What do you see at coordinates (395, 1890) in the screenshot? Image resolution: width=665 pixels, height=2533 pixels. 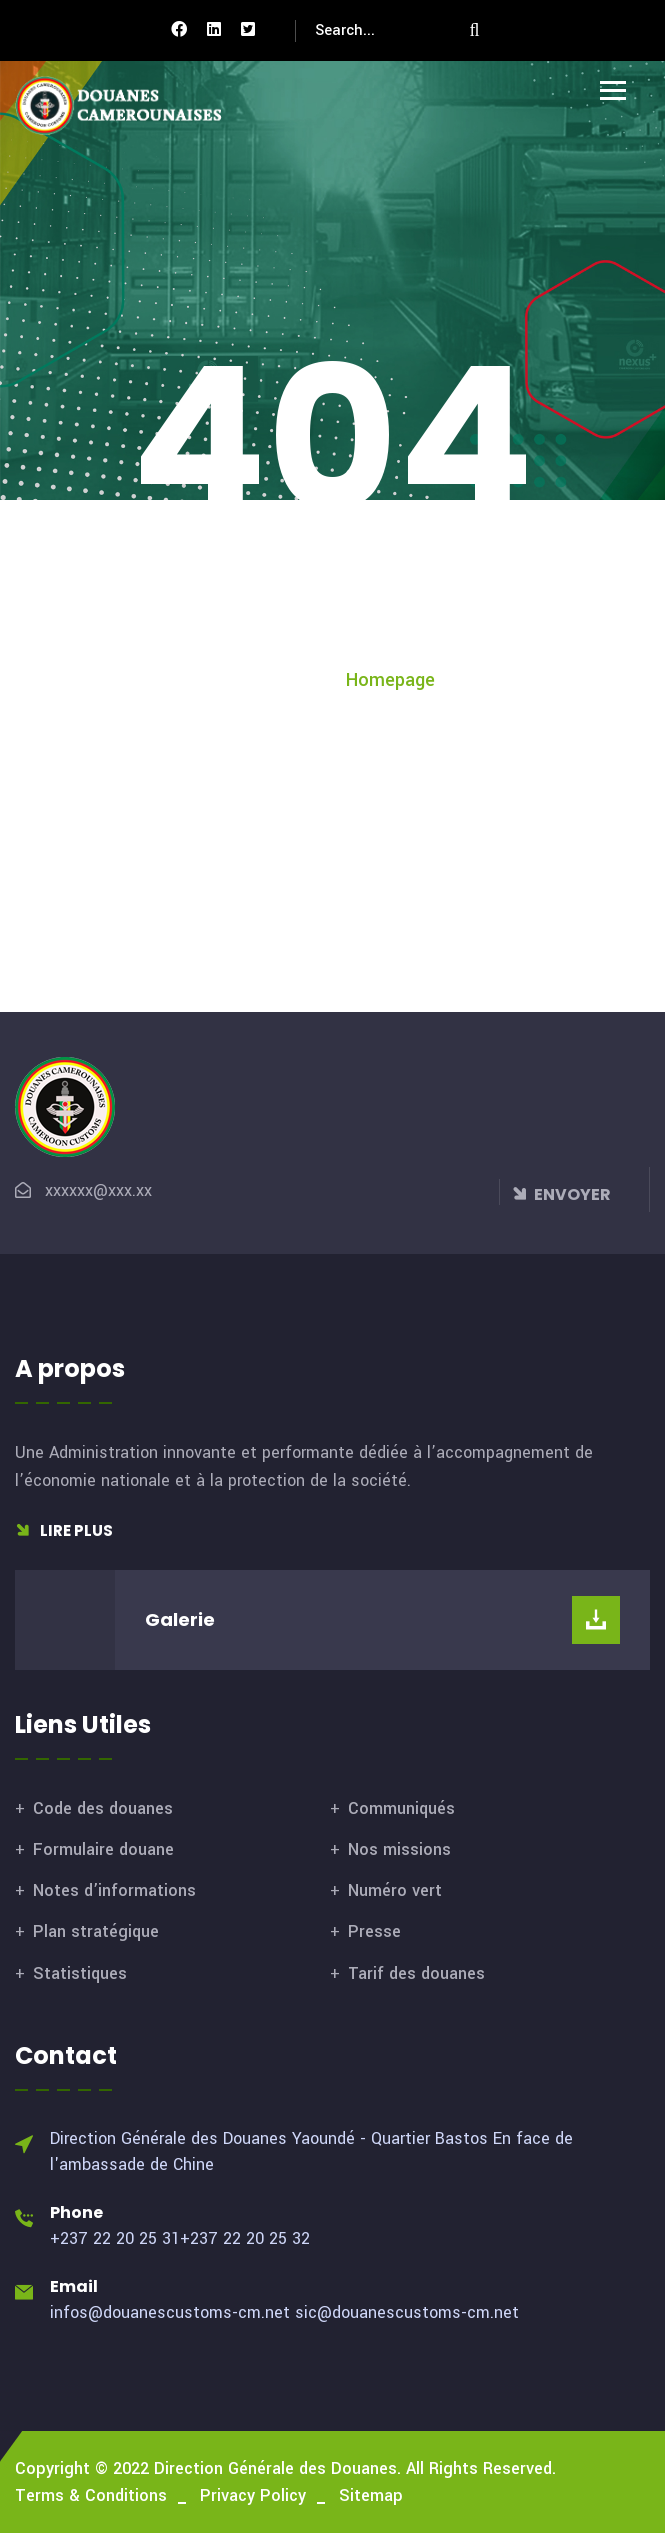 I see `Numéro vert` at bounding box center [395, 1890].